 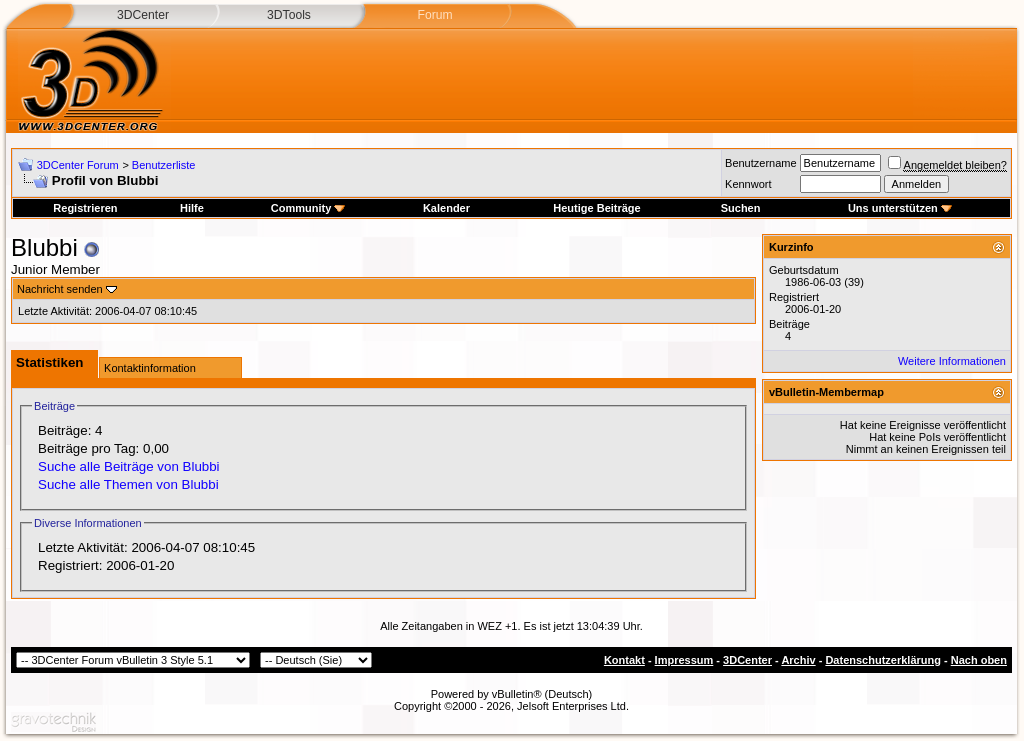 I want to click on Suche alle Beiträge von Blubbi, so click(x=129, y=466).